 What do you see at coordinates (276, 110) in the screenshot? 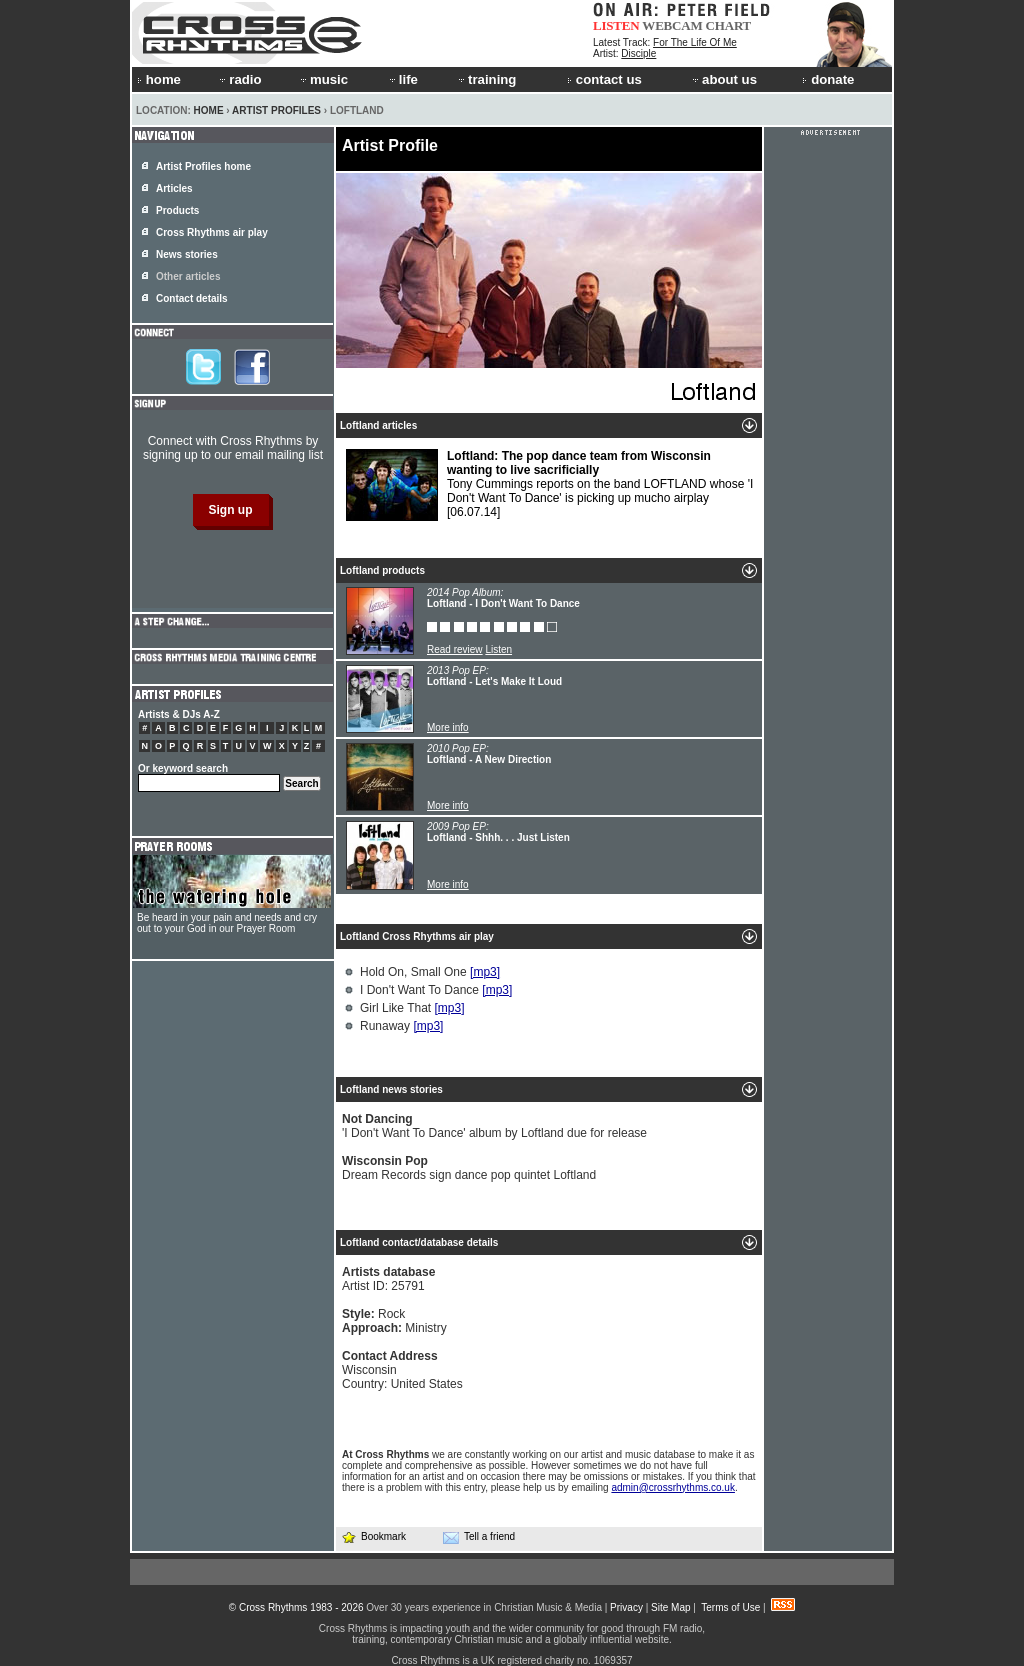
I see `Artist Profiles` at bounding box center [276, 110].